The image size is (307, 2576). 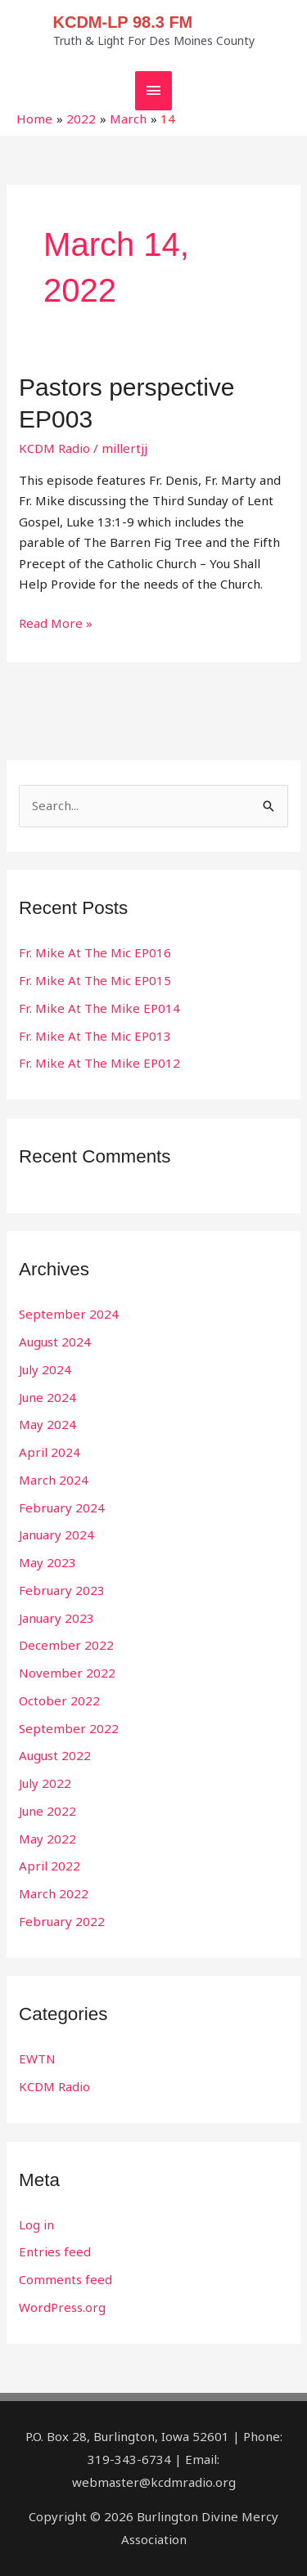 What do you see at coordinates (54, 448) in the screenshot?
I see `KCDM Radio` at bounding box center [54, 448].